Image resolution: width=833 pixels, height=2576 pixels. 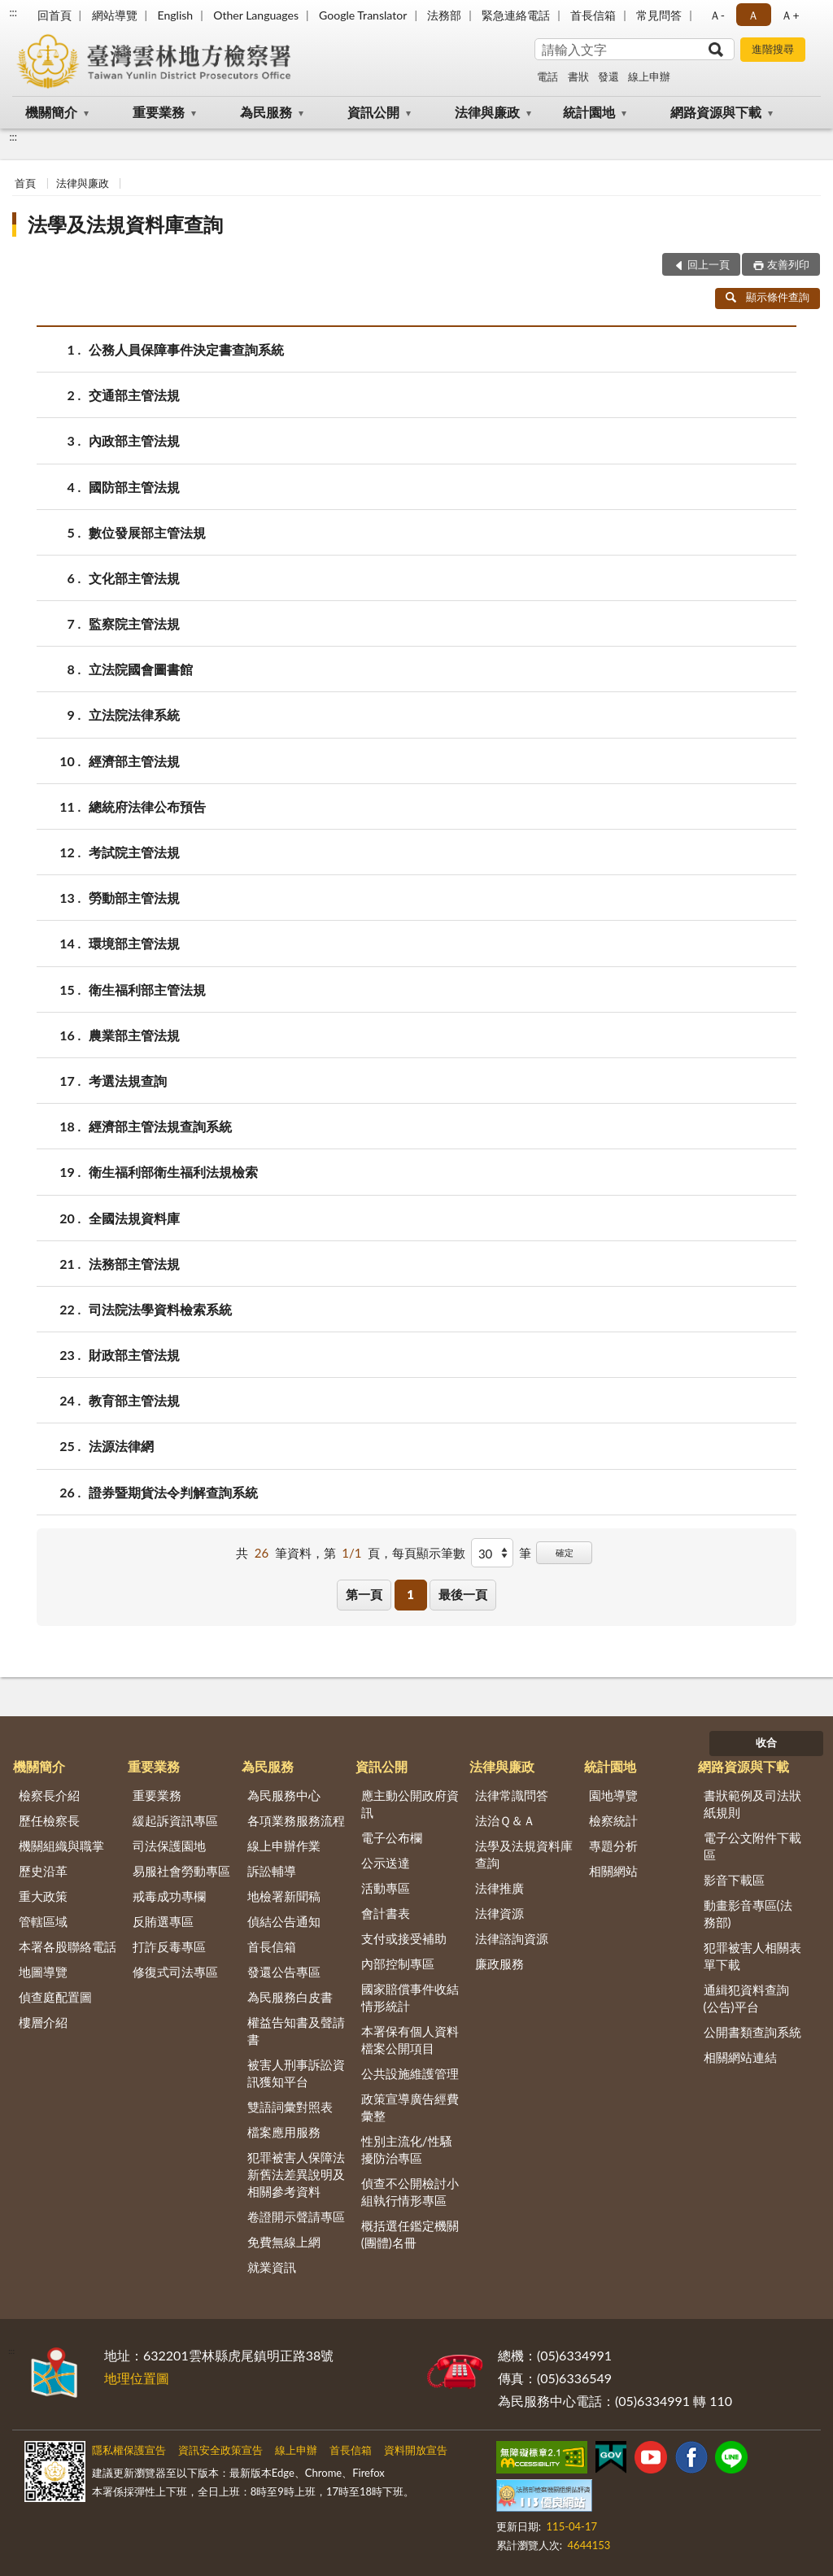 I want to click on 本署保有個人資料檔案公開項目, so click(x=410, y=2039).